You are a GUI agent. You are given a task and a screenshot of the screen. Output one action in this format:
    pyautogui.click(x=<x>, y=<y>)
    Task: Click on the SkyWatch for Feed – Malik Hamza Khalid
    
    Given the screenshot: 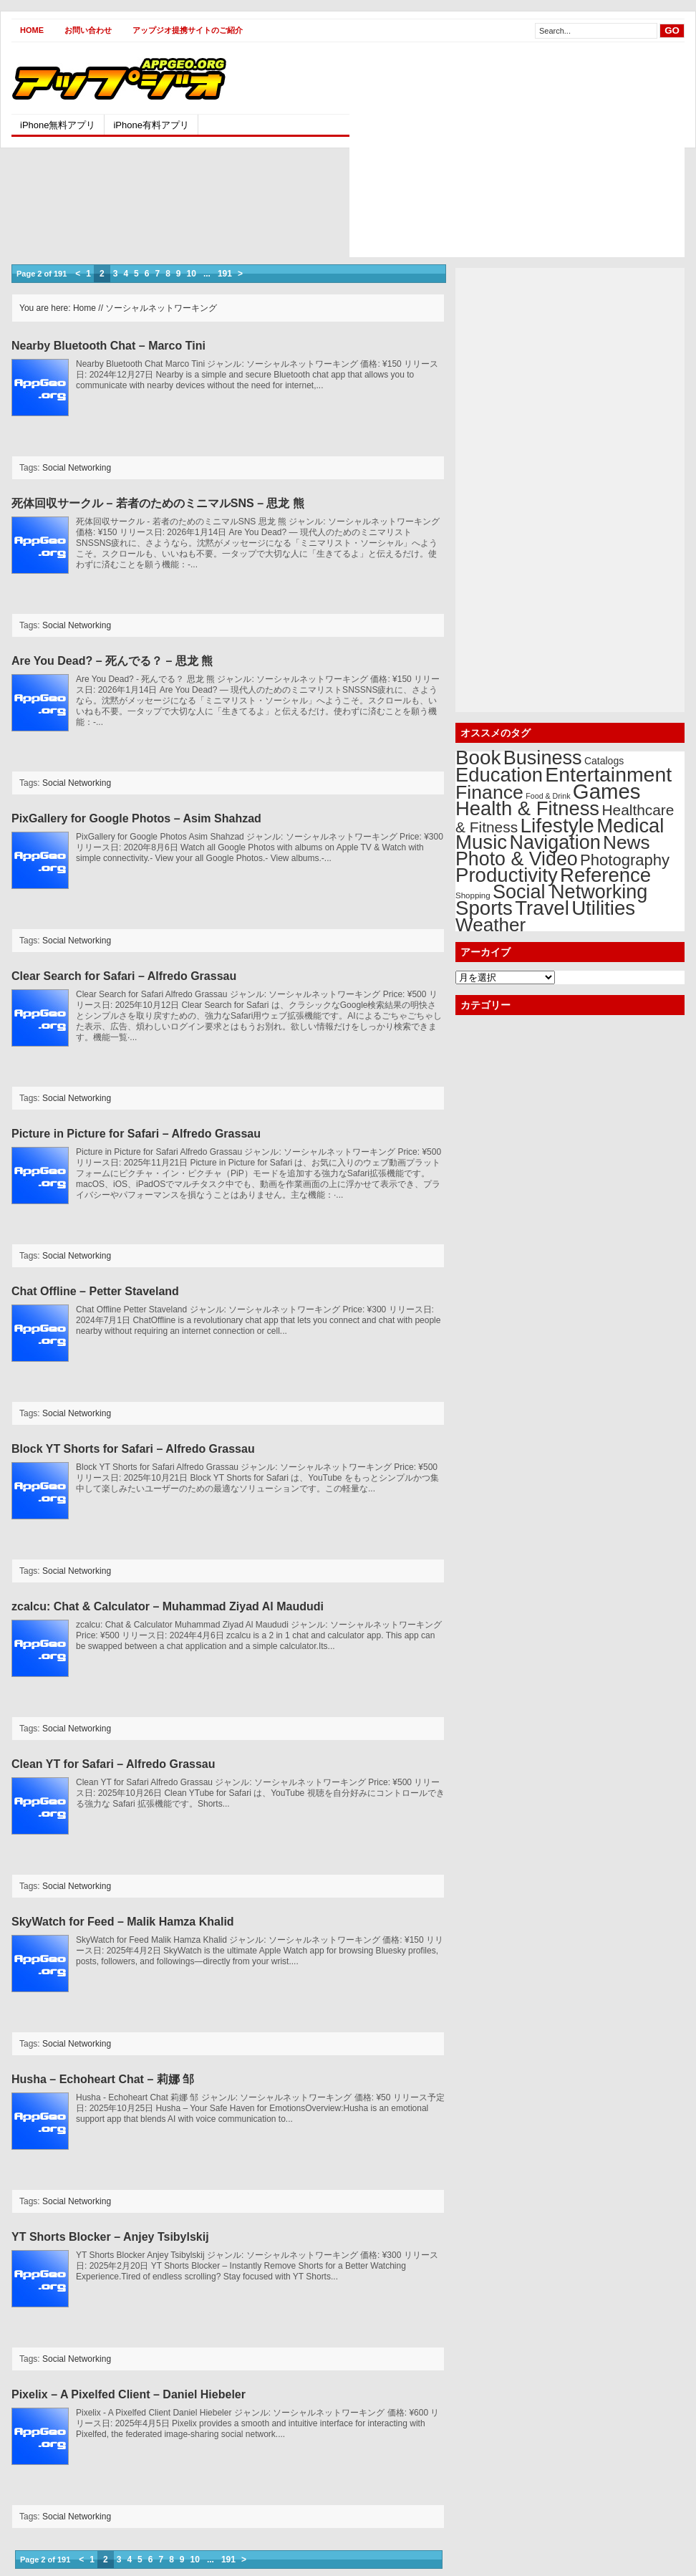 What is the action you would take?
    pyautogui.click(x=122, y=1922)
    